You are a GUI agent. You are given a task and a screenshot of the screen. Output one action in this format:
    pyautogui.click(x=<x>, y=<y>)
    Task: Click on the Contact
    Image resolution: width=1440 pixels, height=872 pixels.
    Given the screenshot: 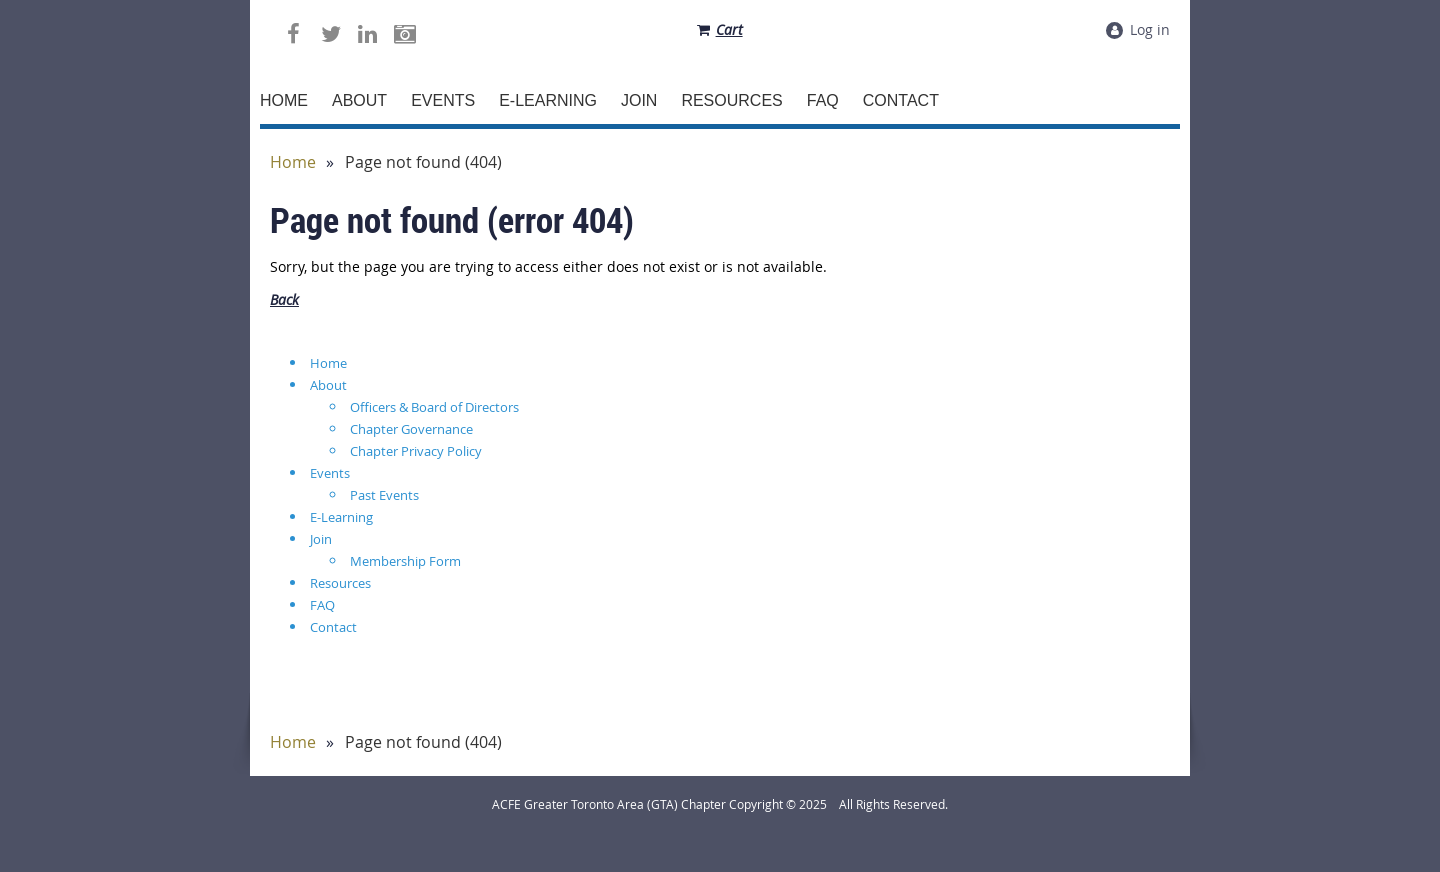 What is the action you would take?
    pyautogui.click(x=333, y=627)
    